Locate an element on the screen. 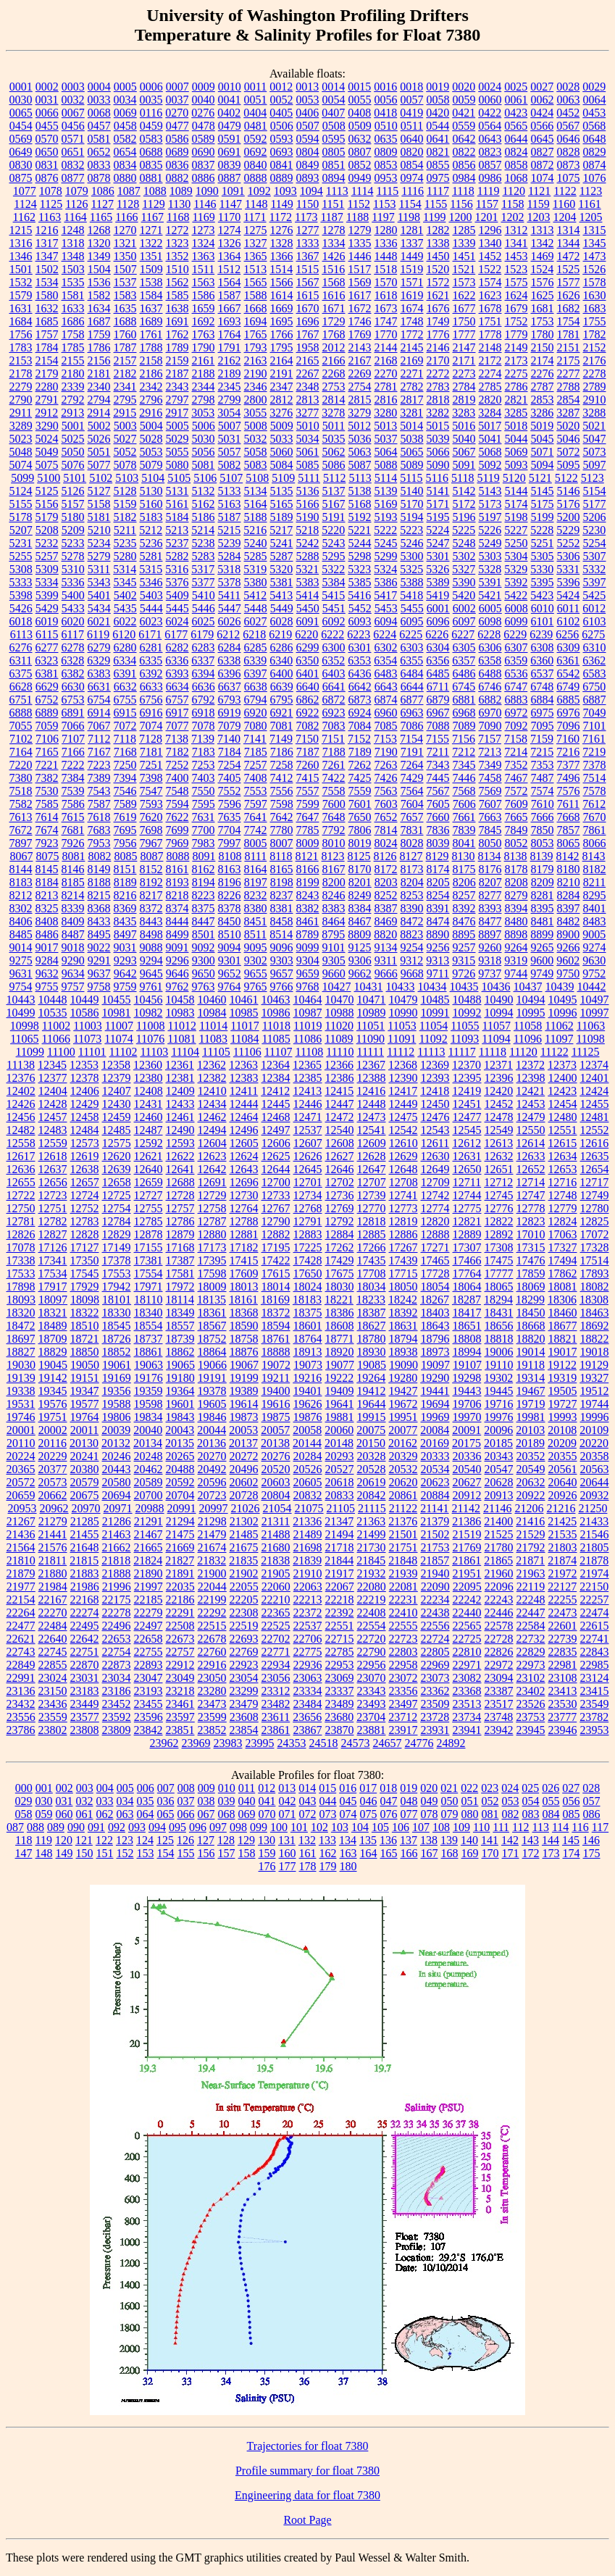  22873 is located at coordinates (116, 1665).